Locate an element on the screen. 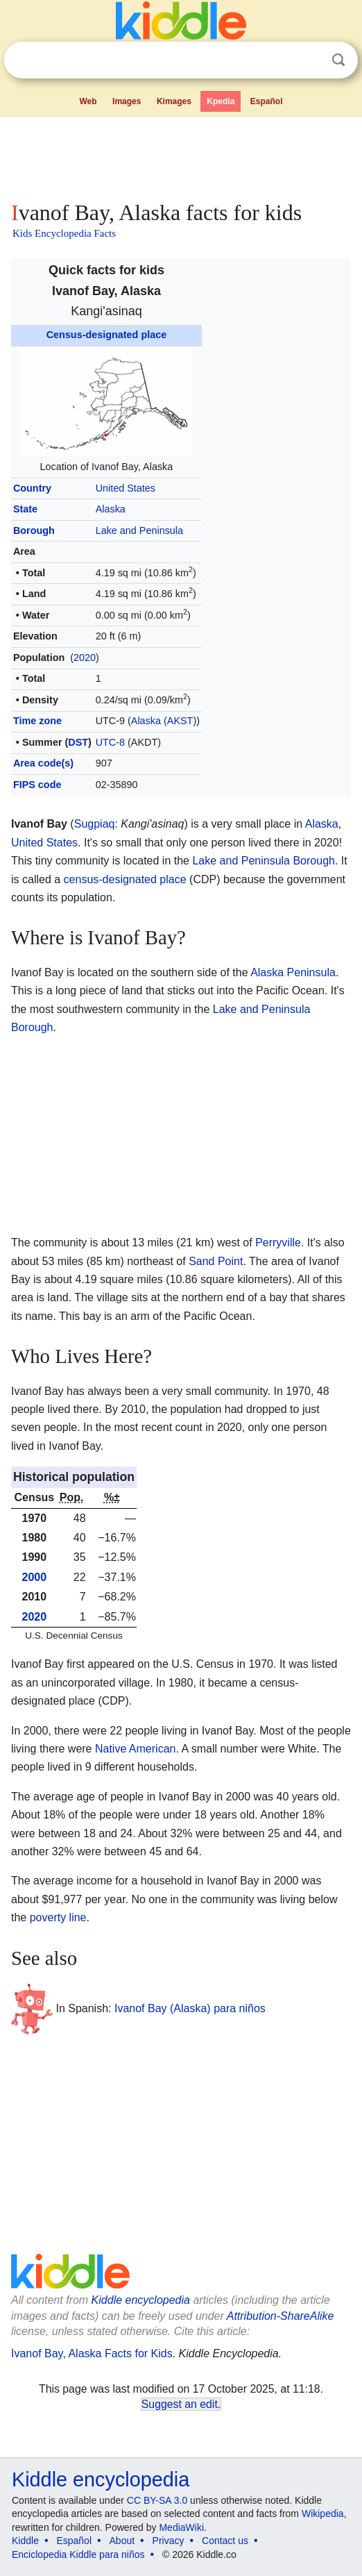  About is located at coordinates (122, 2540).